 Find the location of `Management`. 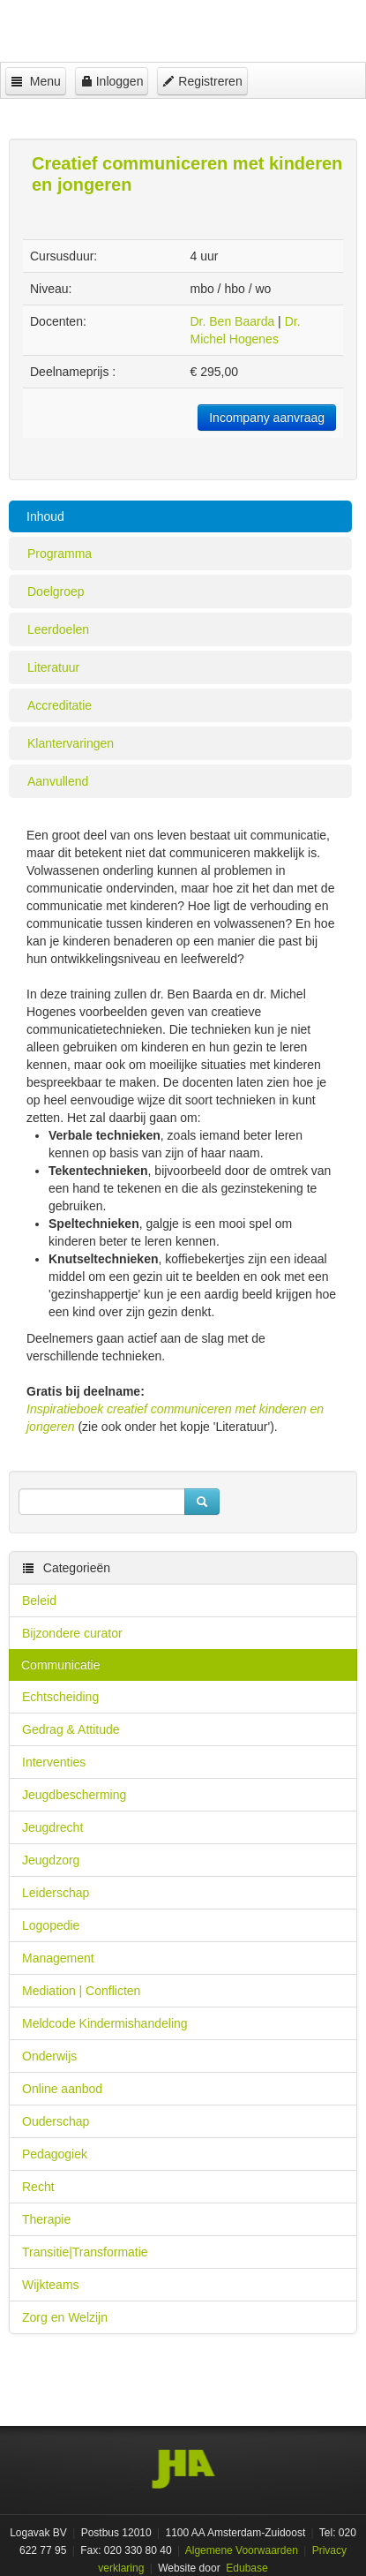

Management is located at coordinates (58, 1958).